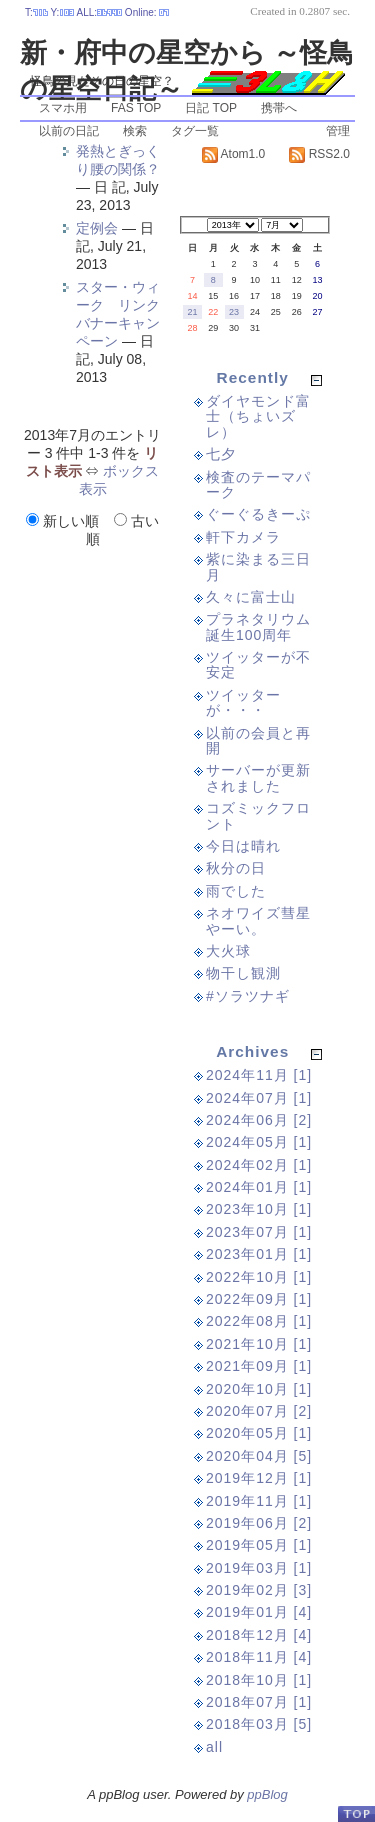 This screenshot has height=1822, width=375. I want to click on コズミックフロント, so click(258, 815).